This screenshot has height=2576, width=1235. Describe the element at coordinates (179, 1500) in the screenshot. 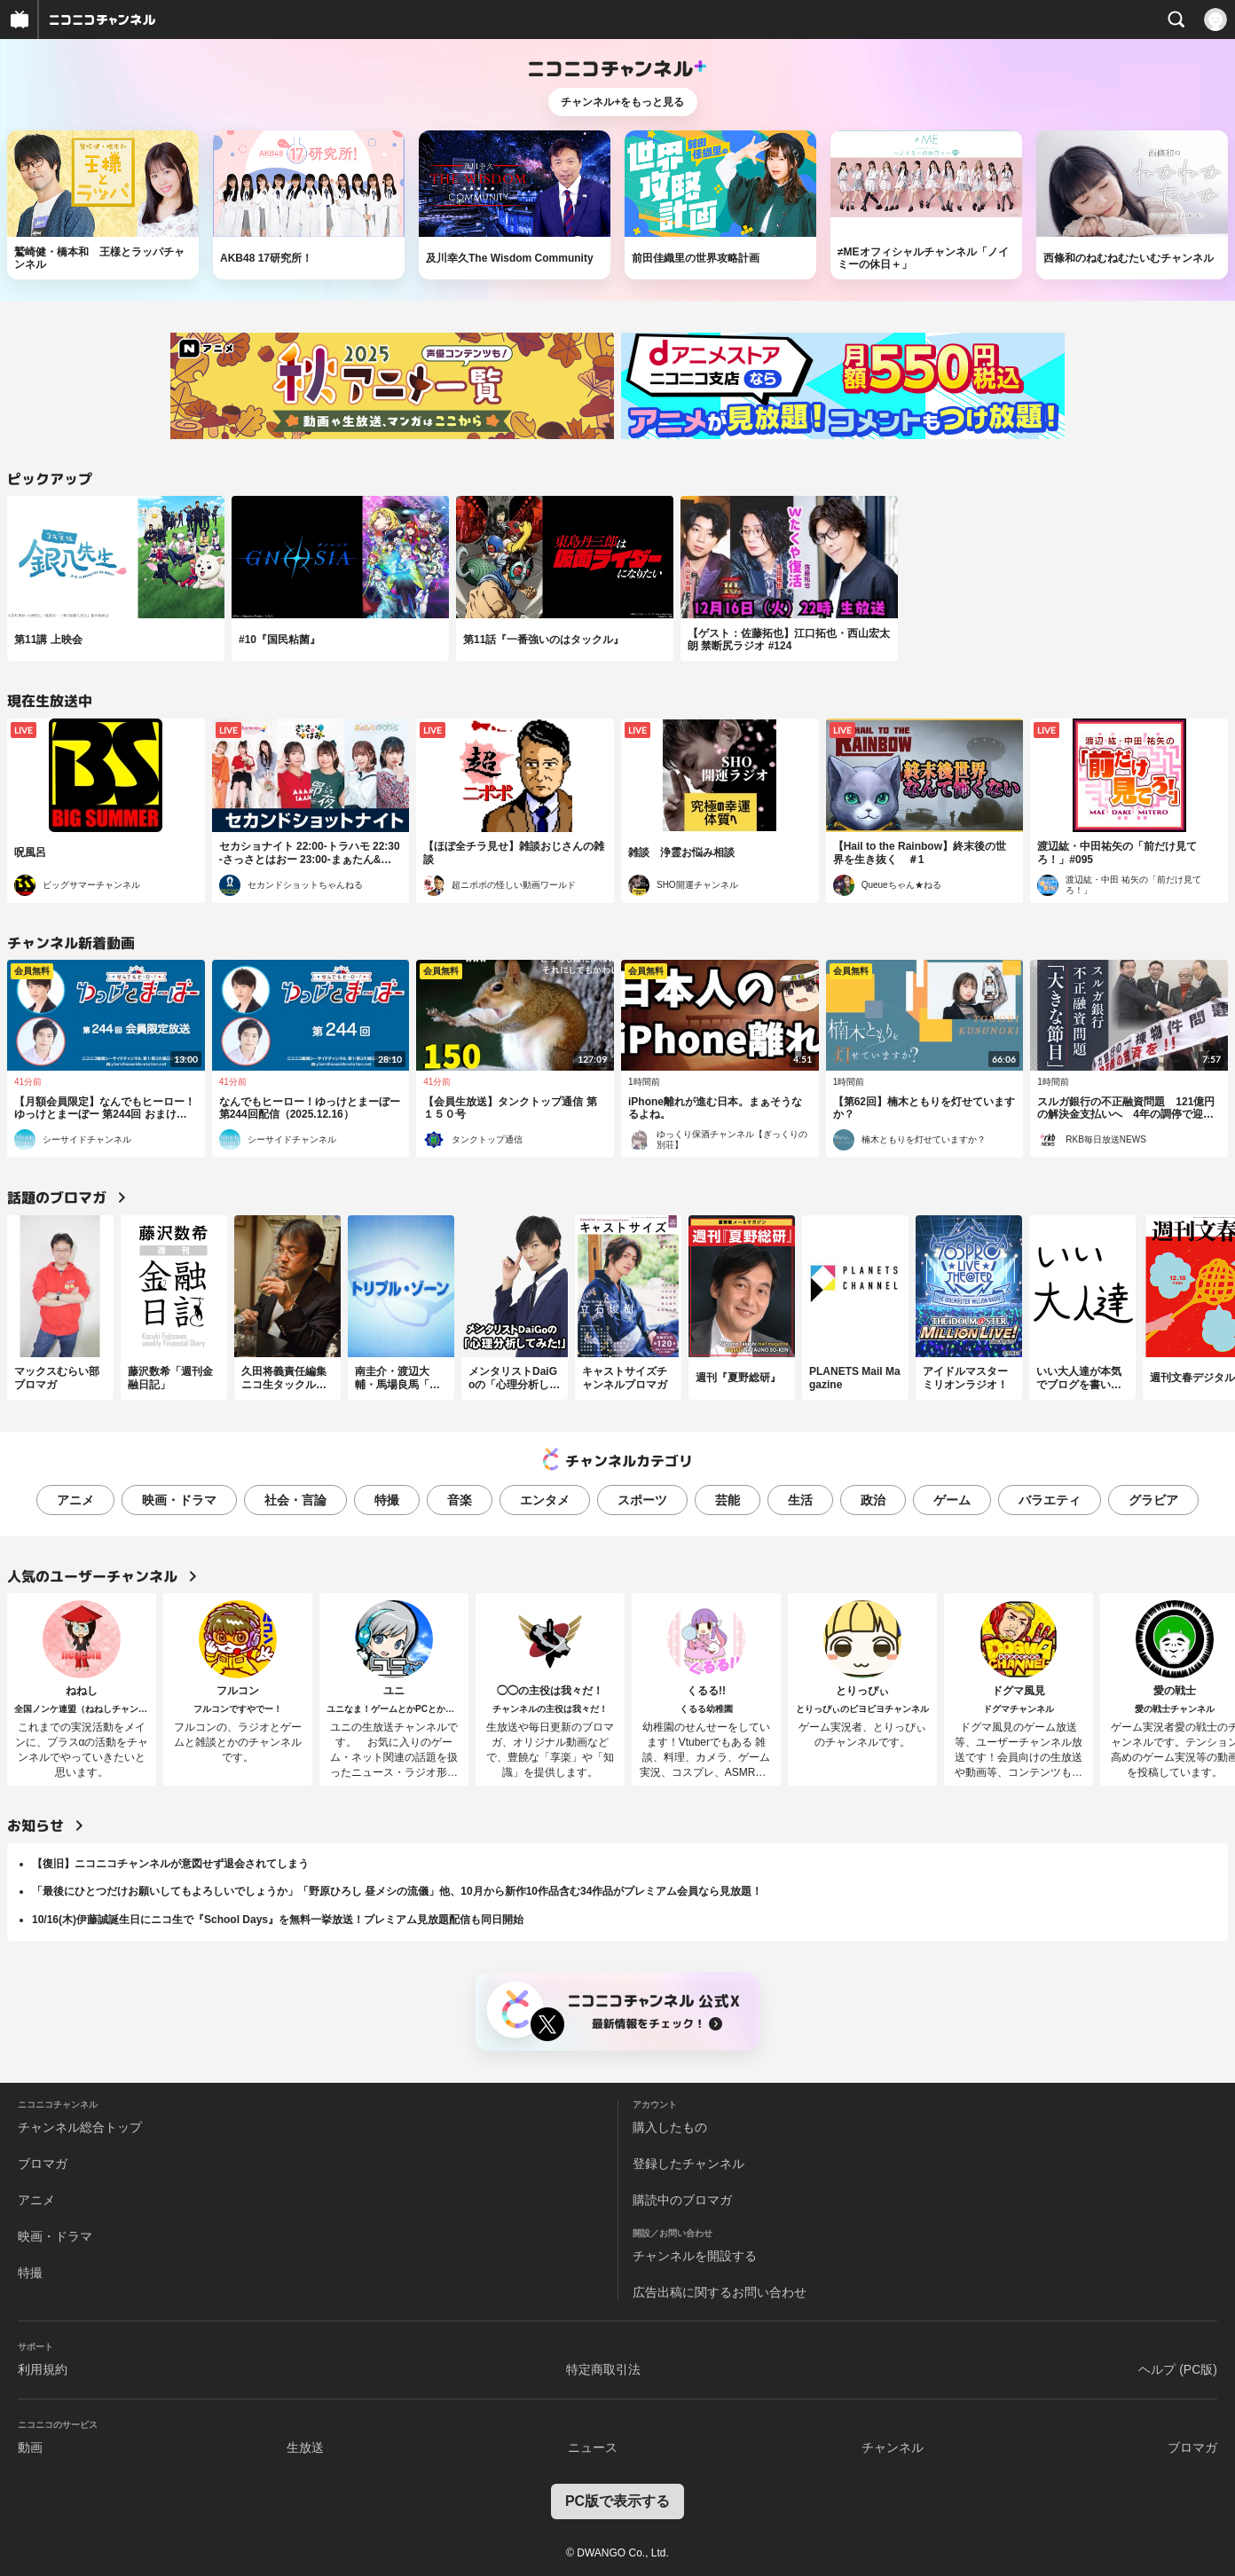

I see `映画・ドラマ` at that location.